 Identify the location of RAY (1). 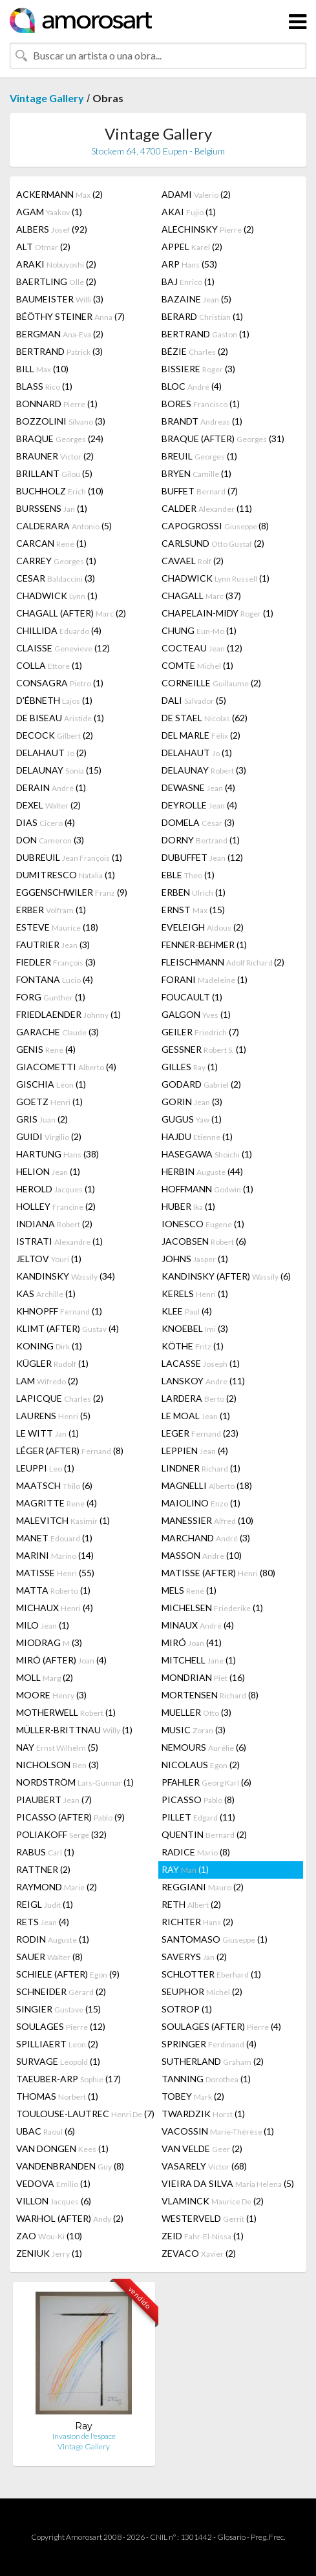
(185, 1869).